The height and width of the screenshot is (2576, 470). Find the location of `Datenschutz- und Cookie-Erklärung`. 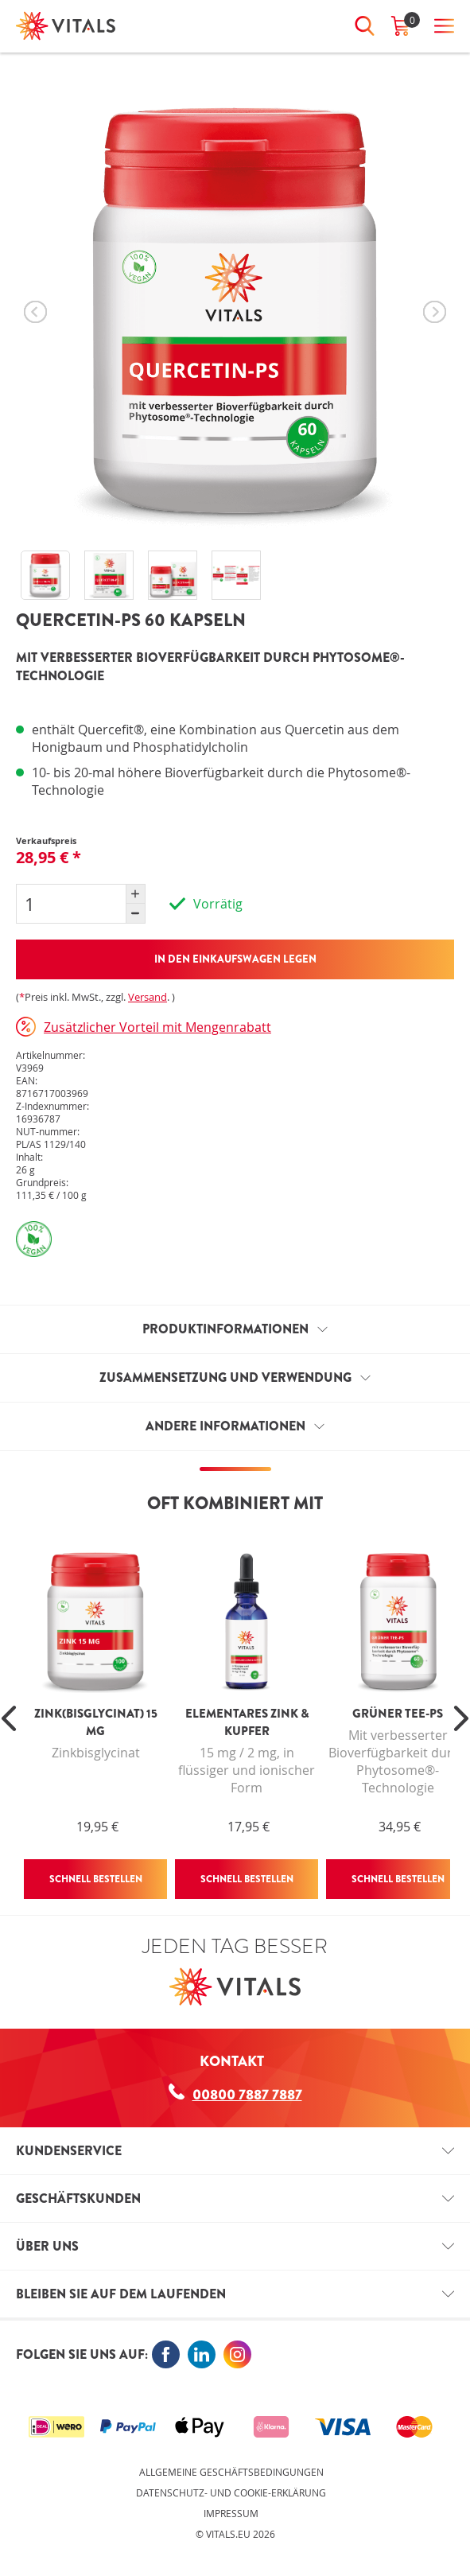

Datenschutz- und Cookie-Erklärung is located at coordinates (231, 2492).